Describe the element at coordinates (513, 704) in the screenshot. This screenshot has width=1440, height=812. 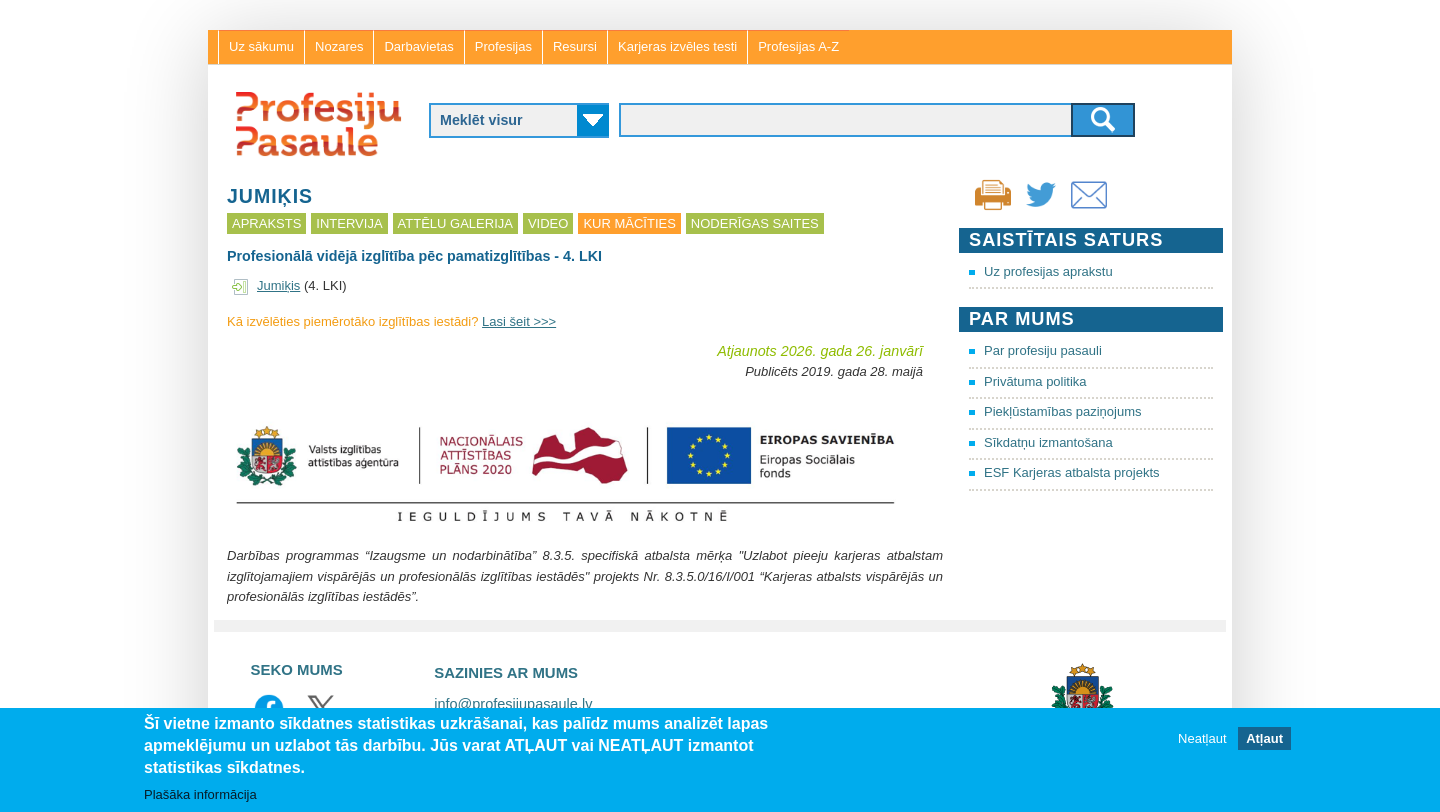
I see `info@profesijupasaule.lv` at that location.